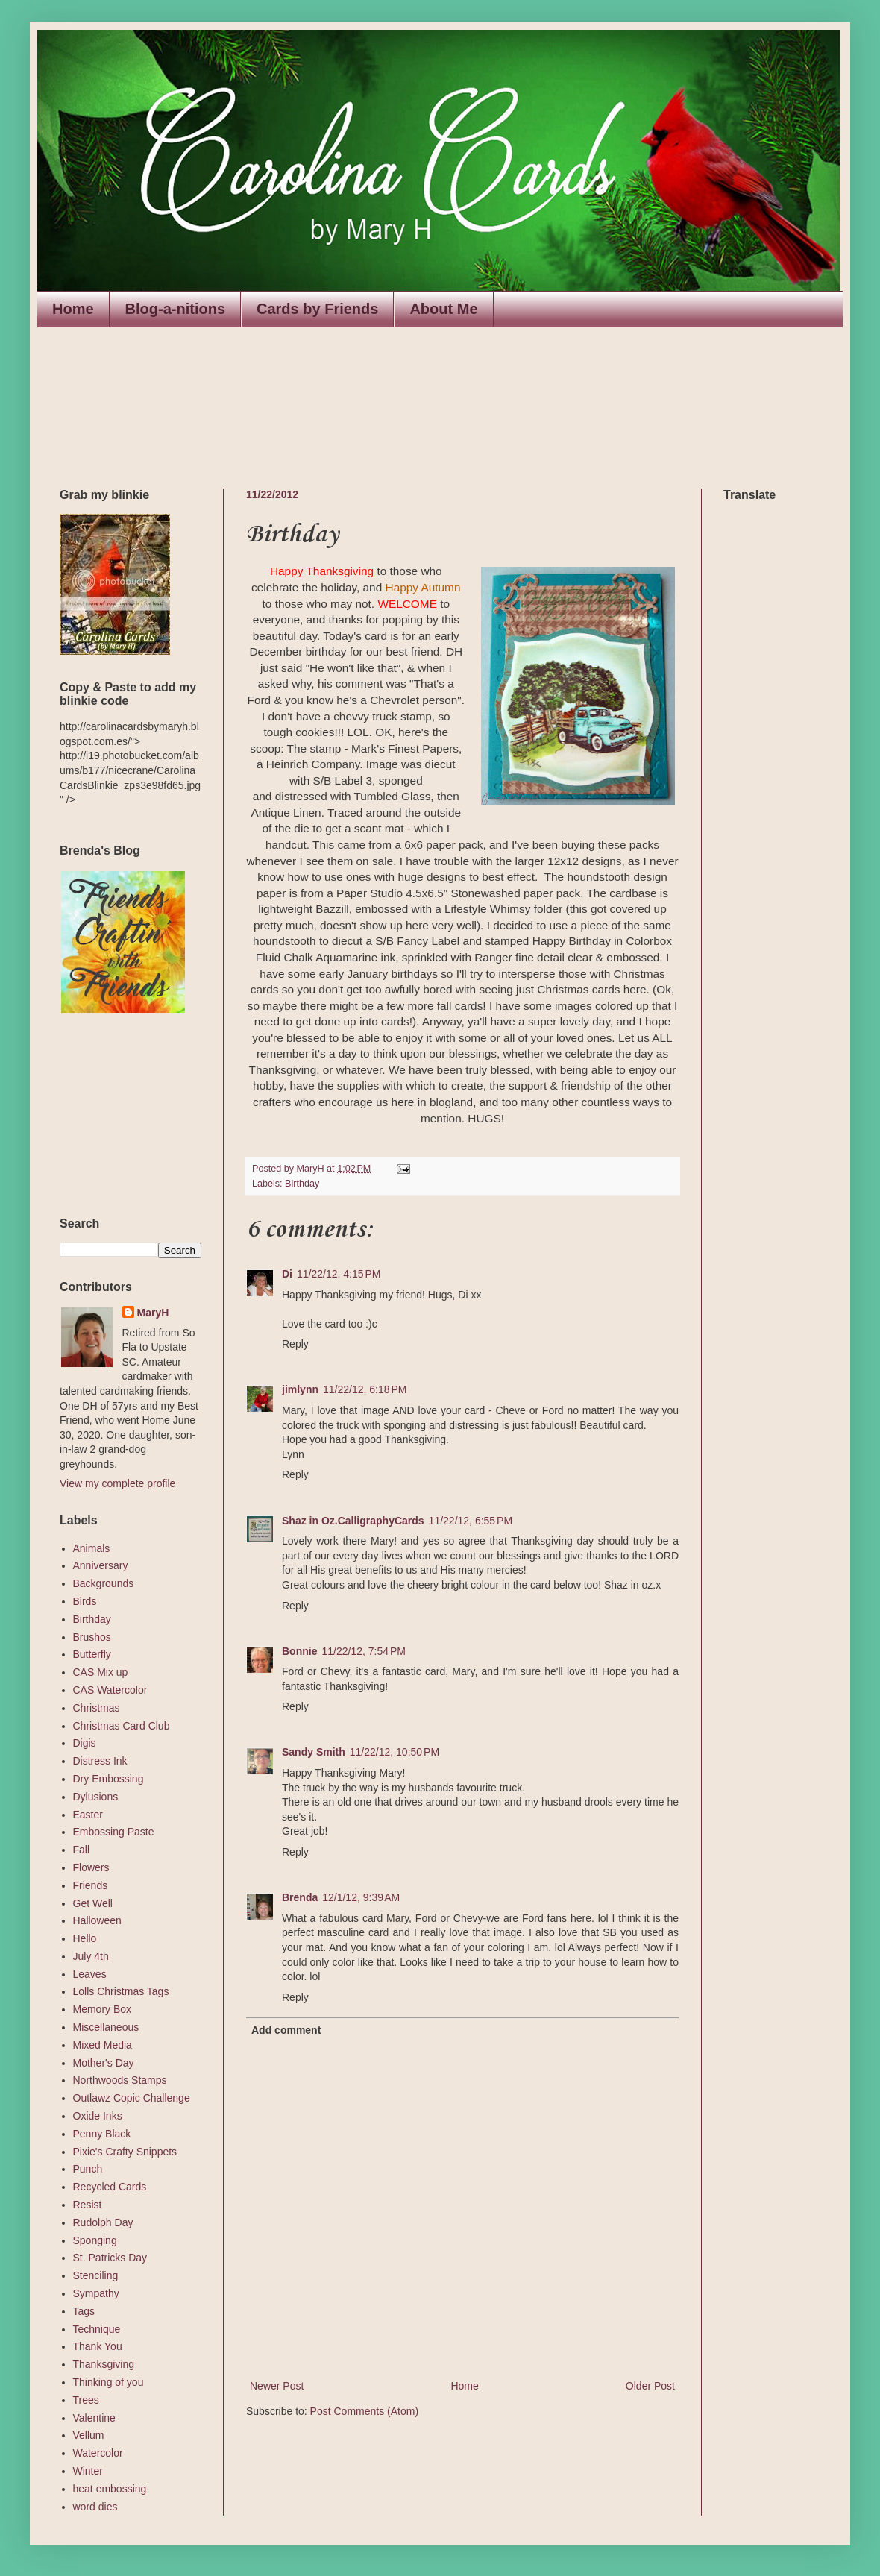 The height and width of the screenshot is (2576, 880). What do you see at coordinates (121, 1991) in the screenshot?
I see `Lolls Christmas Tags` at bounding box center [121, 1991].